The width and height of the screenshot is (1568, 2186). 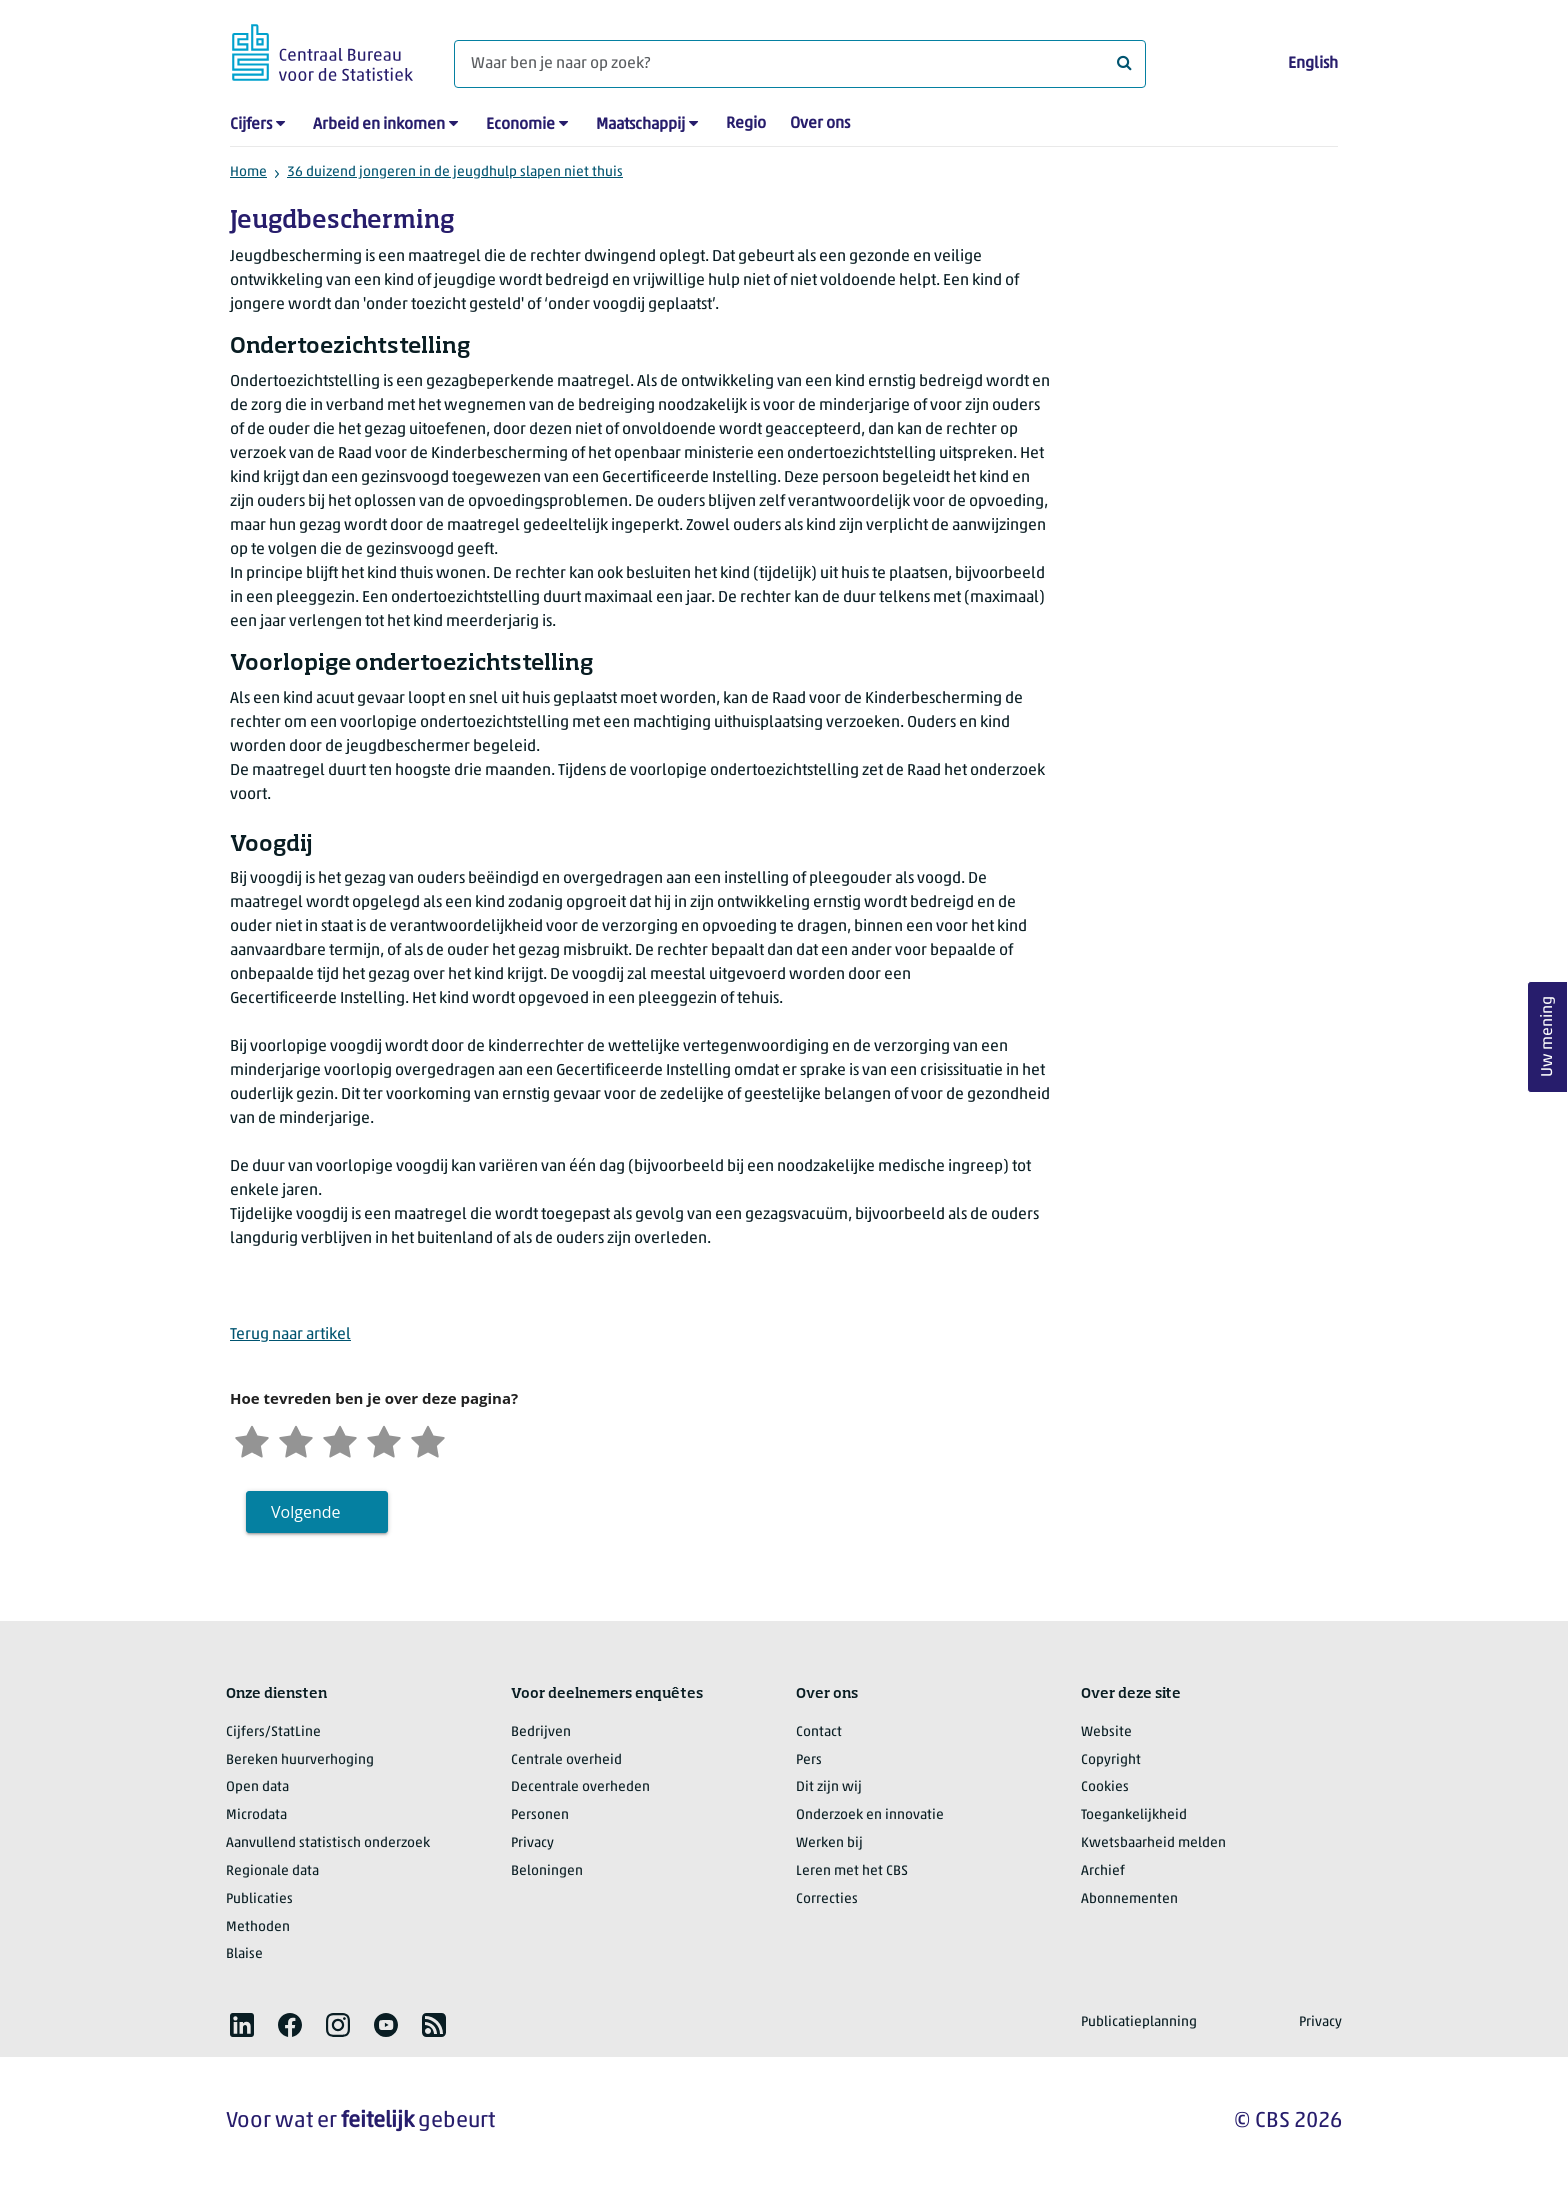 What do you see at coordinates (1103, 1871) in the screenshot?
I see `Archief` at bounding box center [1103, 1871].